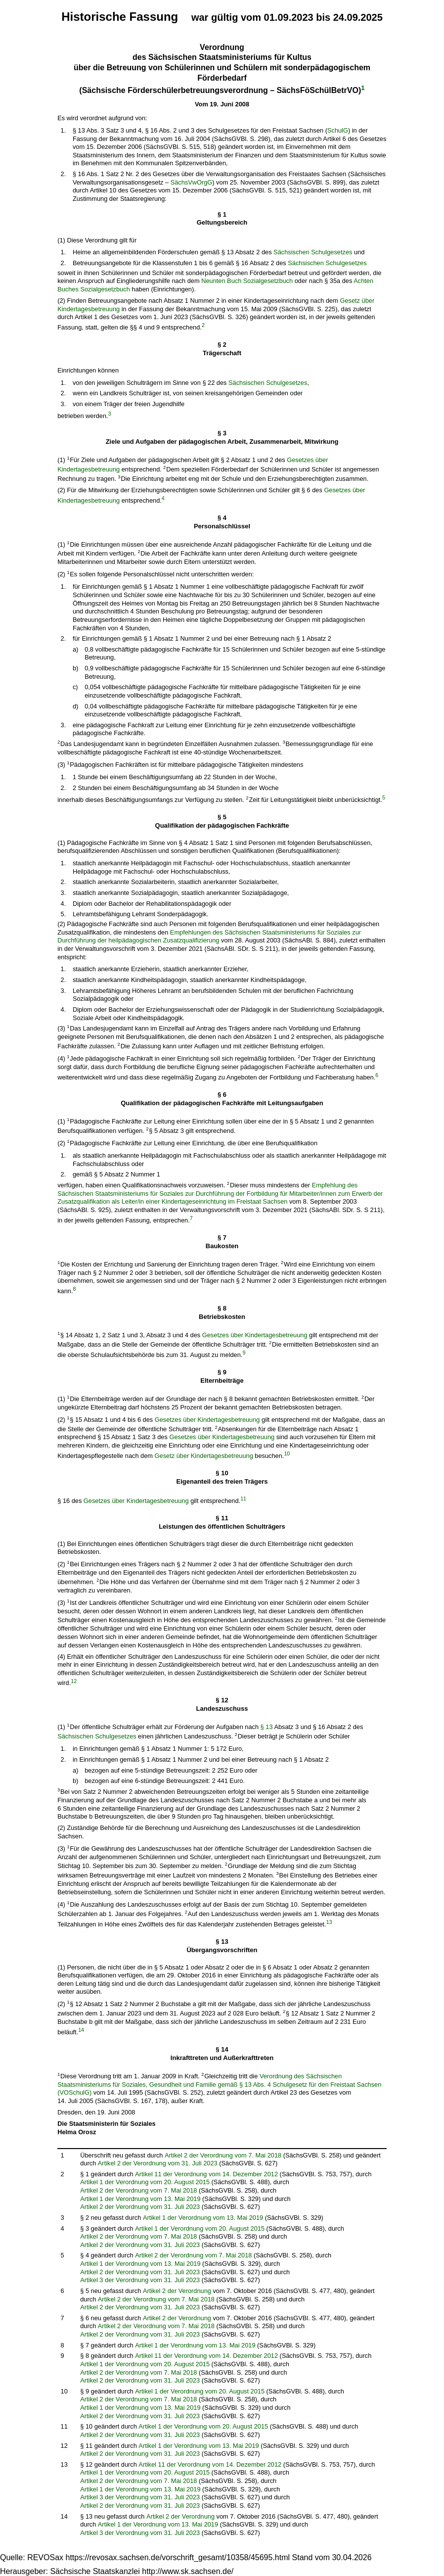 The height and width of the screenshot is (2576, 444). I want to click on Neunten Buch Sozialgesetzbuch, so click(247, 280).